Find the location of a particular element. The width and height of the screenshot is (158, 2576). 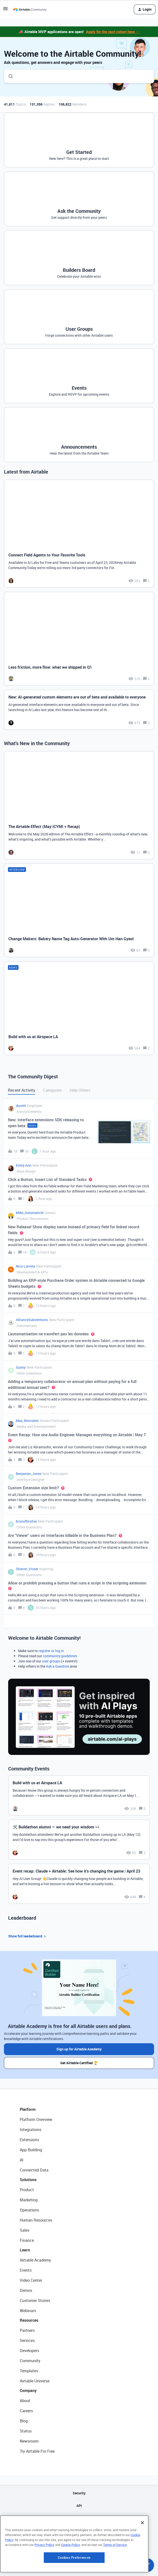

Company is located at coordinates (28, 2390).